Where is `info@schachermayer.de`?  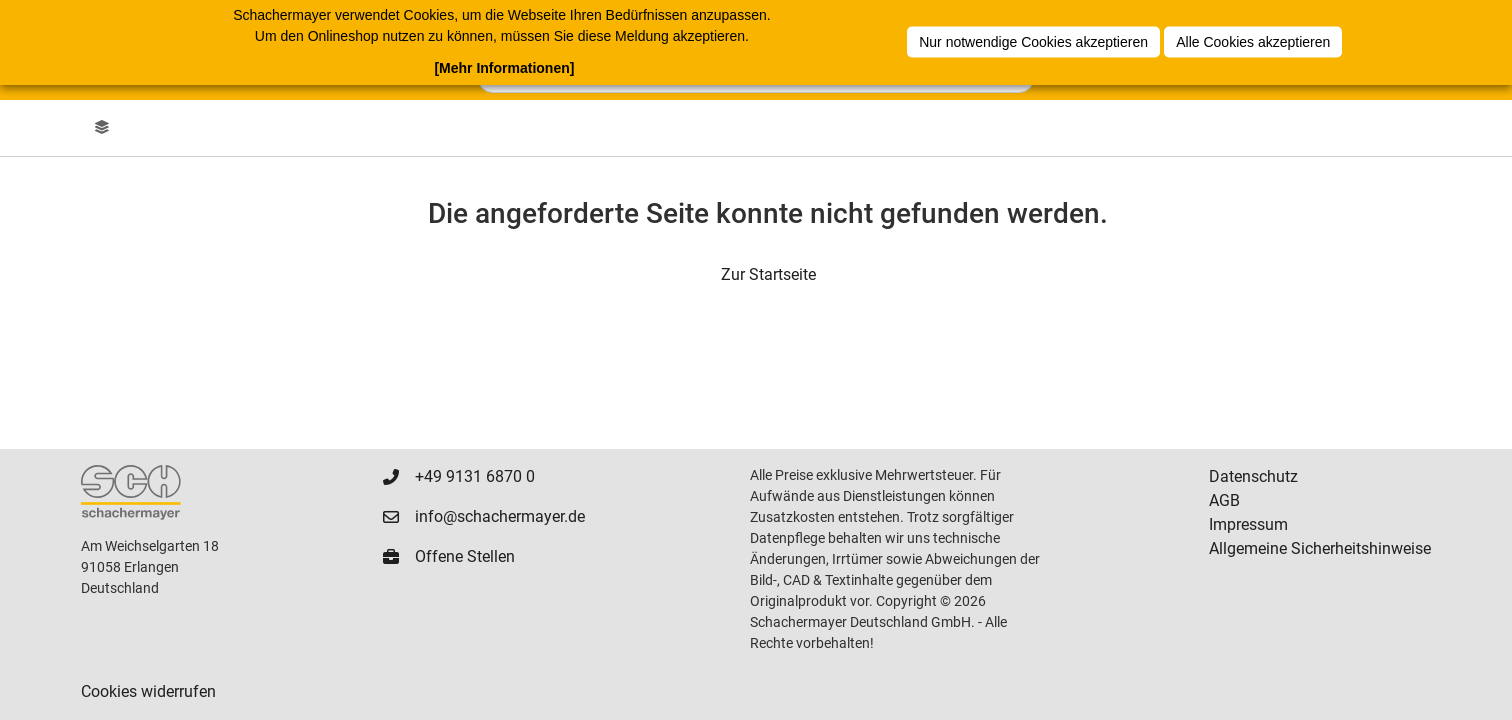 info@schachermayer.de is located at coordinates (500, 516).